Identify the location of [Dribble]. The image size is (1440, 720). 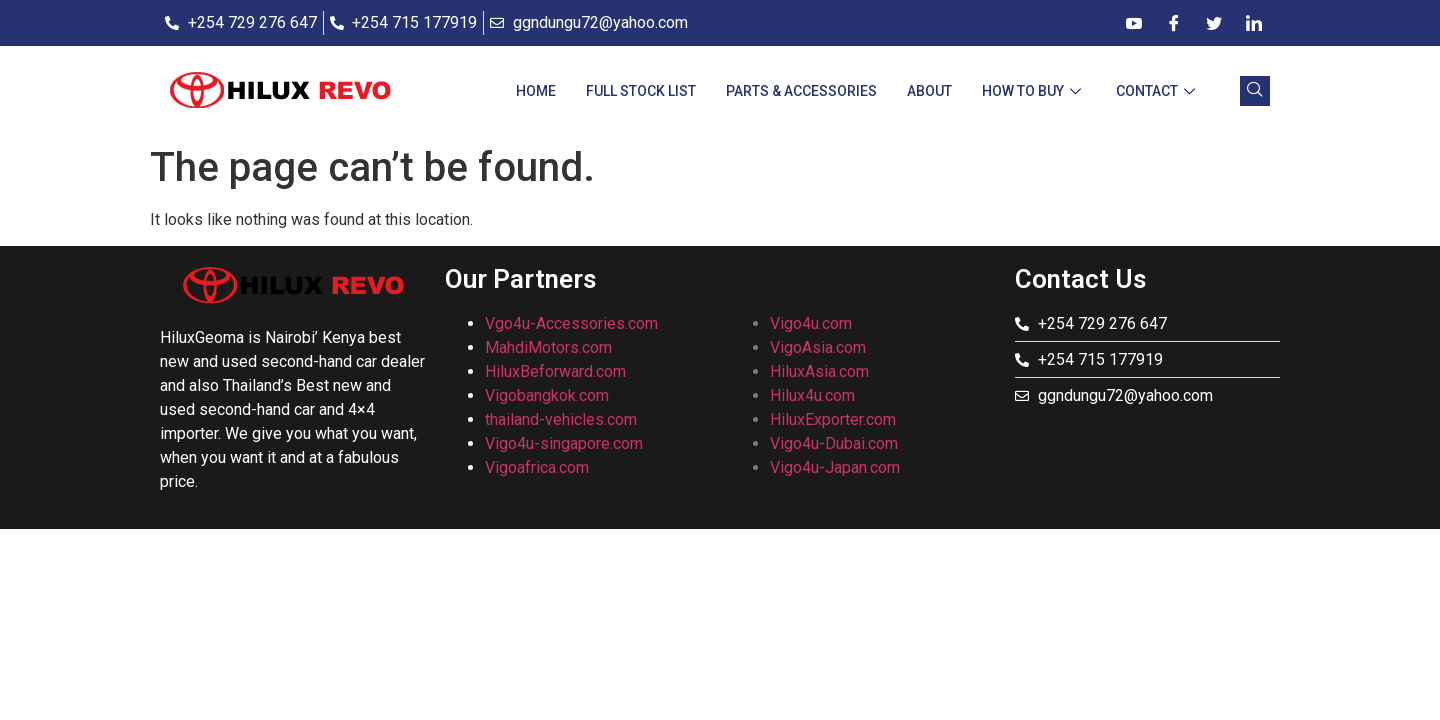
(1134, 23).